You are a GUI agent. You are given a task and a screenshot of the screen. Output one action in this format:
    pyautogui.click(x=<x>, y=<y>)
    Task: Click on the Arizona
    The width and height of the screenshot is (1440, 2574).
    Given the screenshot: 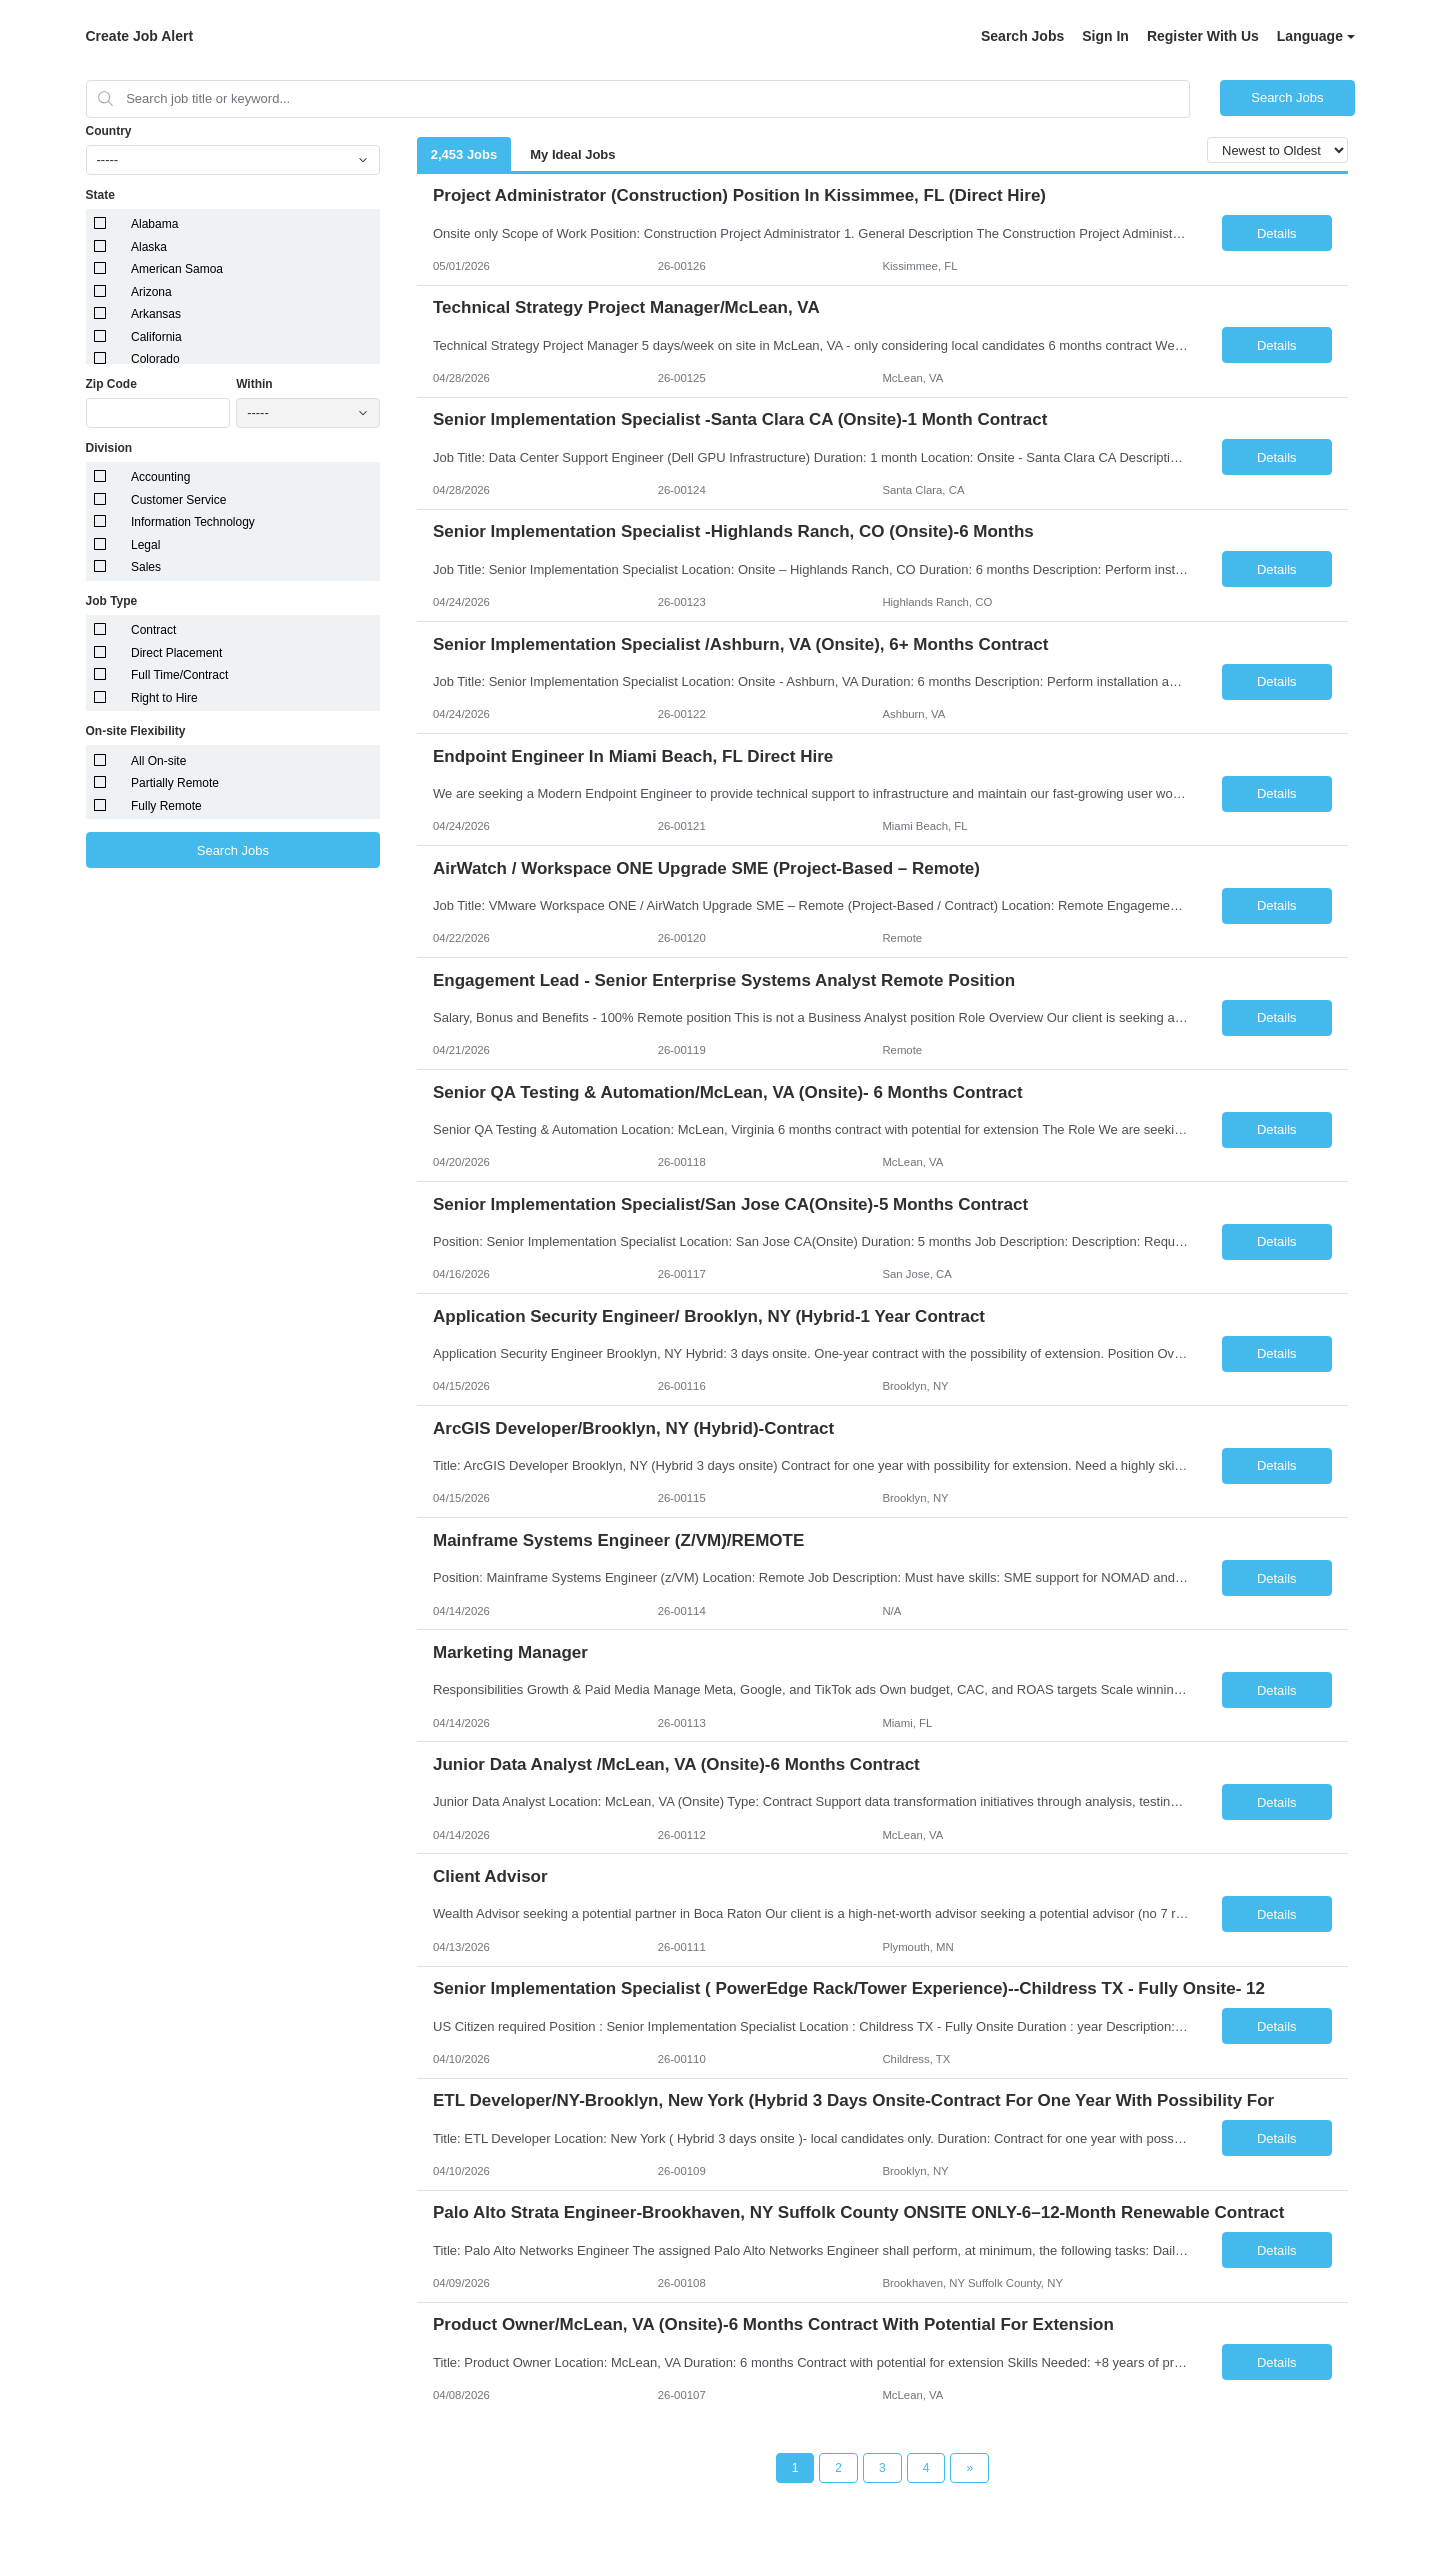 What is the action you would take?
    pyautogui.click(x=151, y=292)
    